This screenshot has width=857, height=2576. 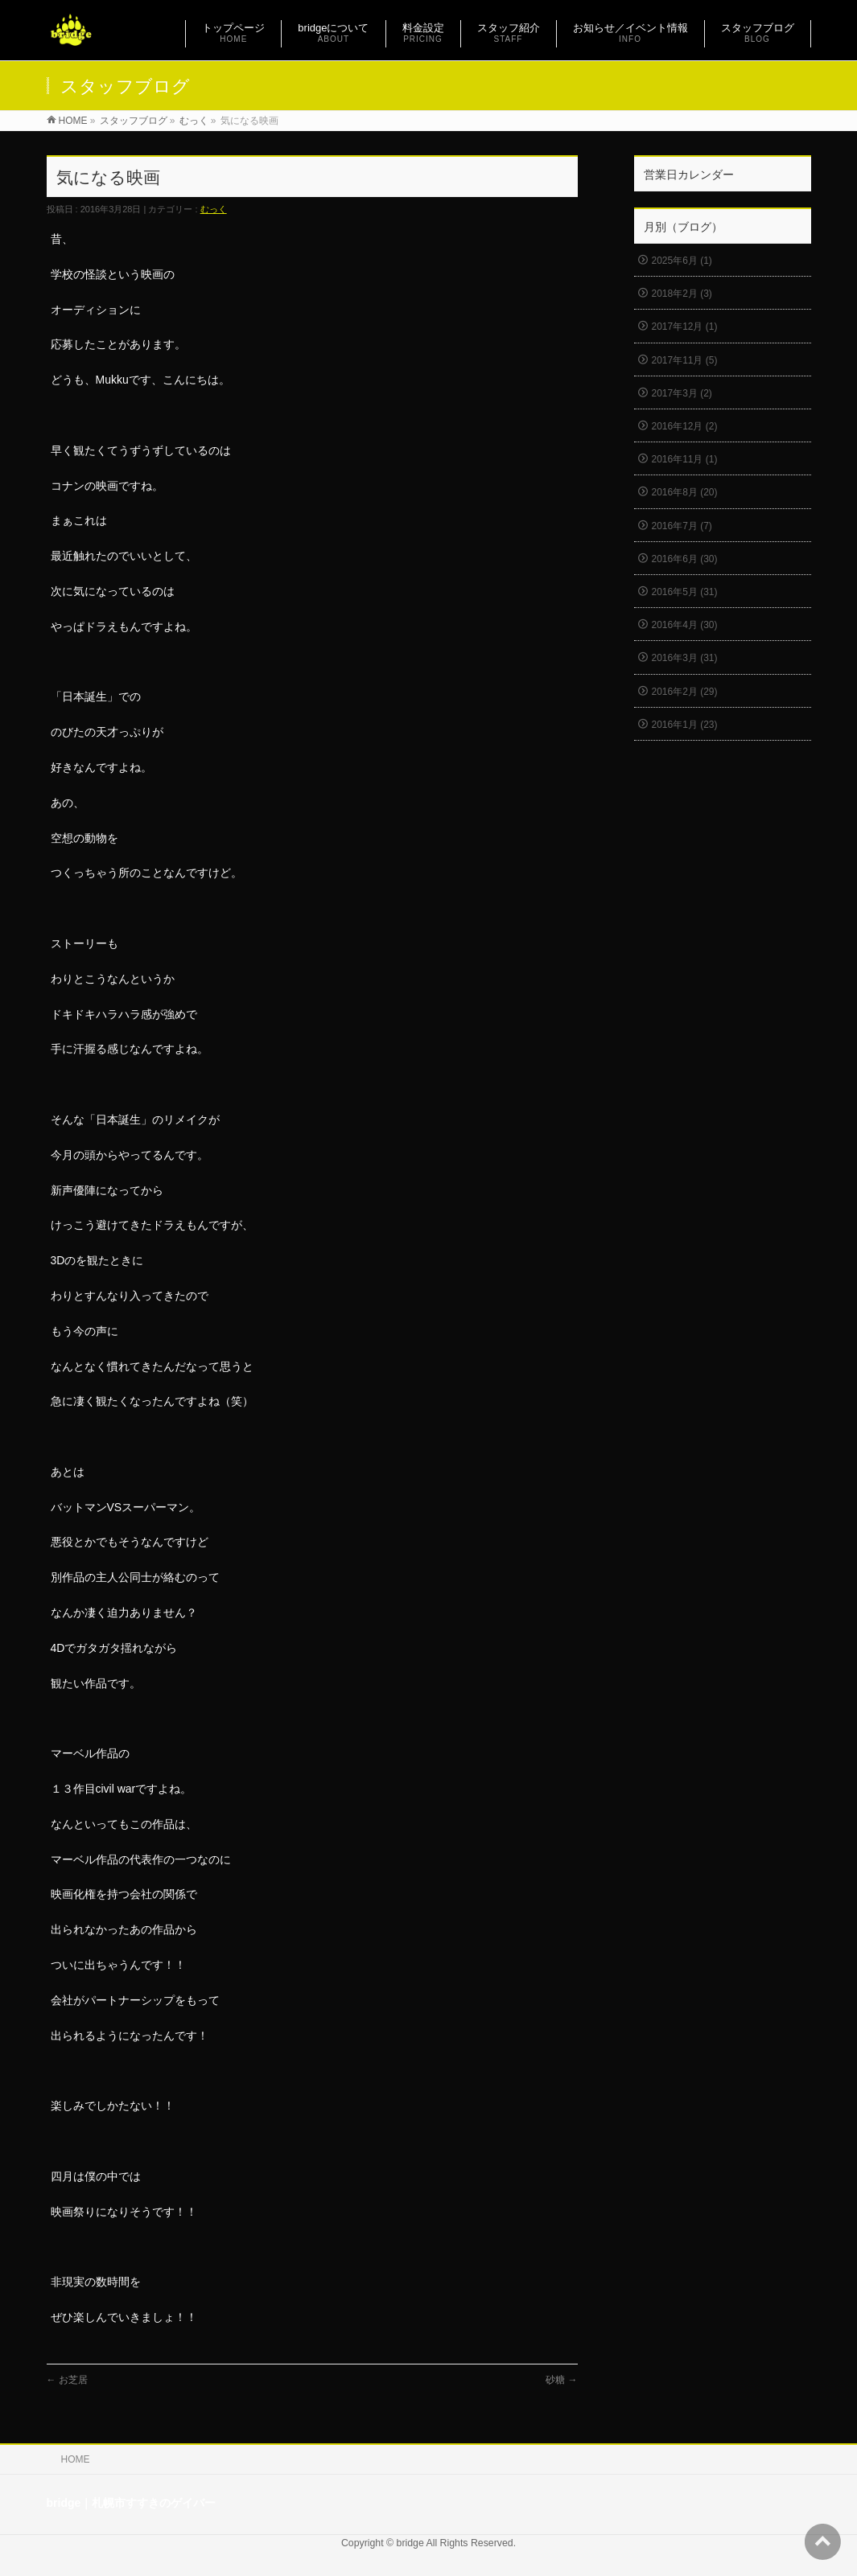 What do you see at coordinates (685, 691) in the screenshot?
I see `2016年2月 (29)` at bounding box center [685, 691].